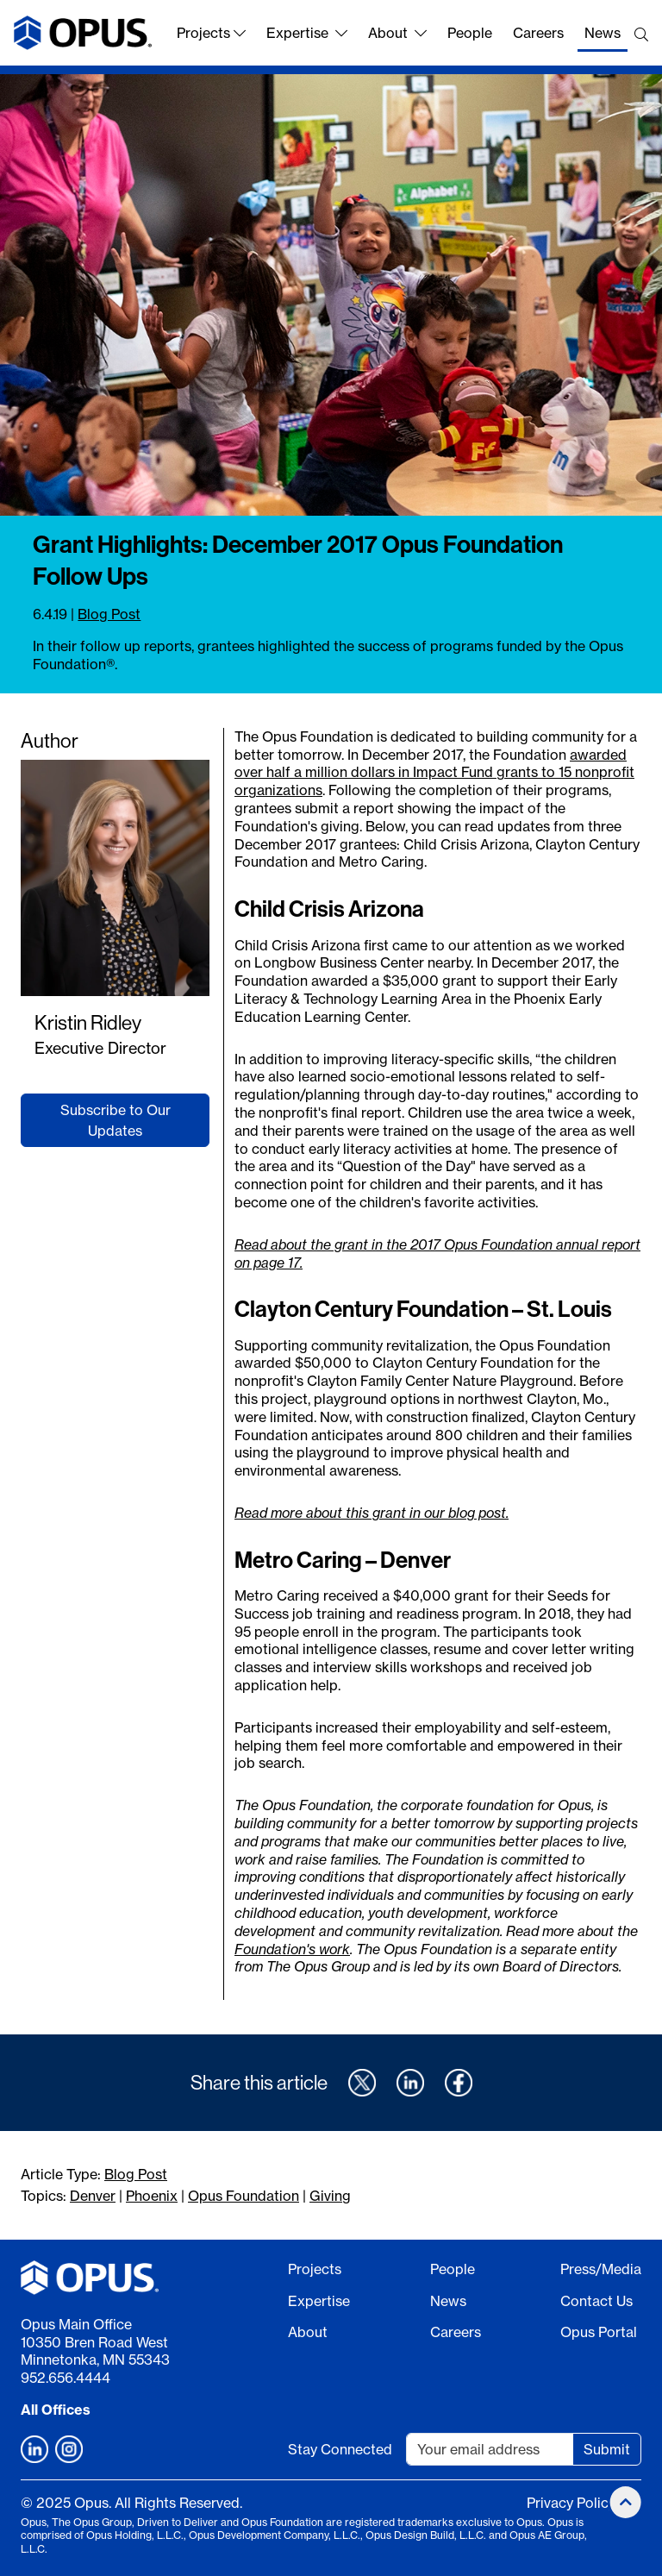 The image size is (662, 2576). Describe the element at coordinates (434, 772) in the screenshot. I see `awarded over half a million dollars in Impact Fund grants to 15 nonprofit organizations` at that location.